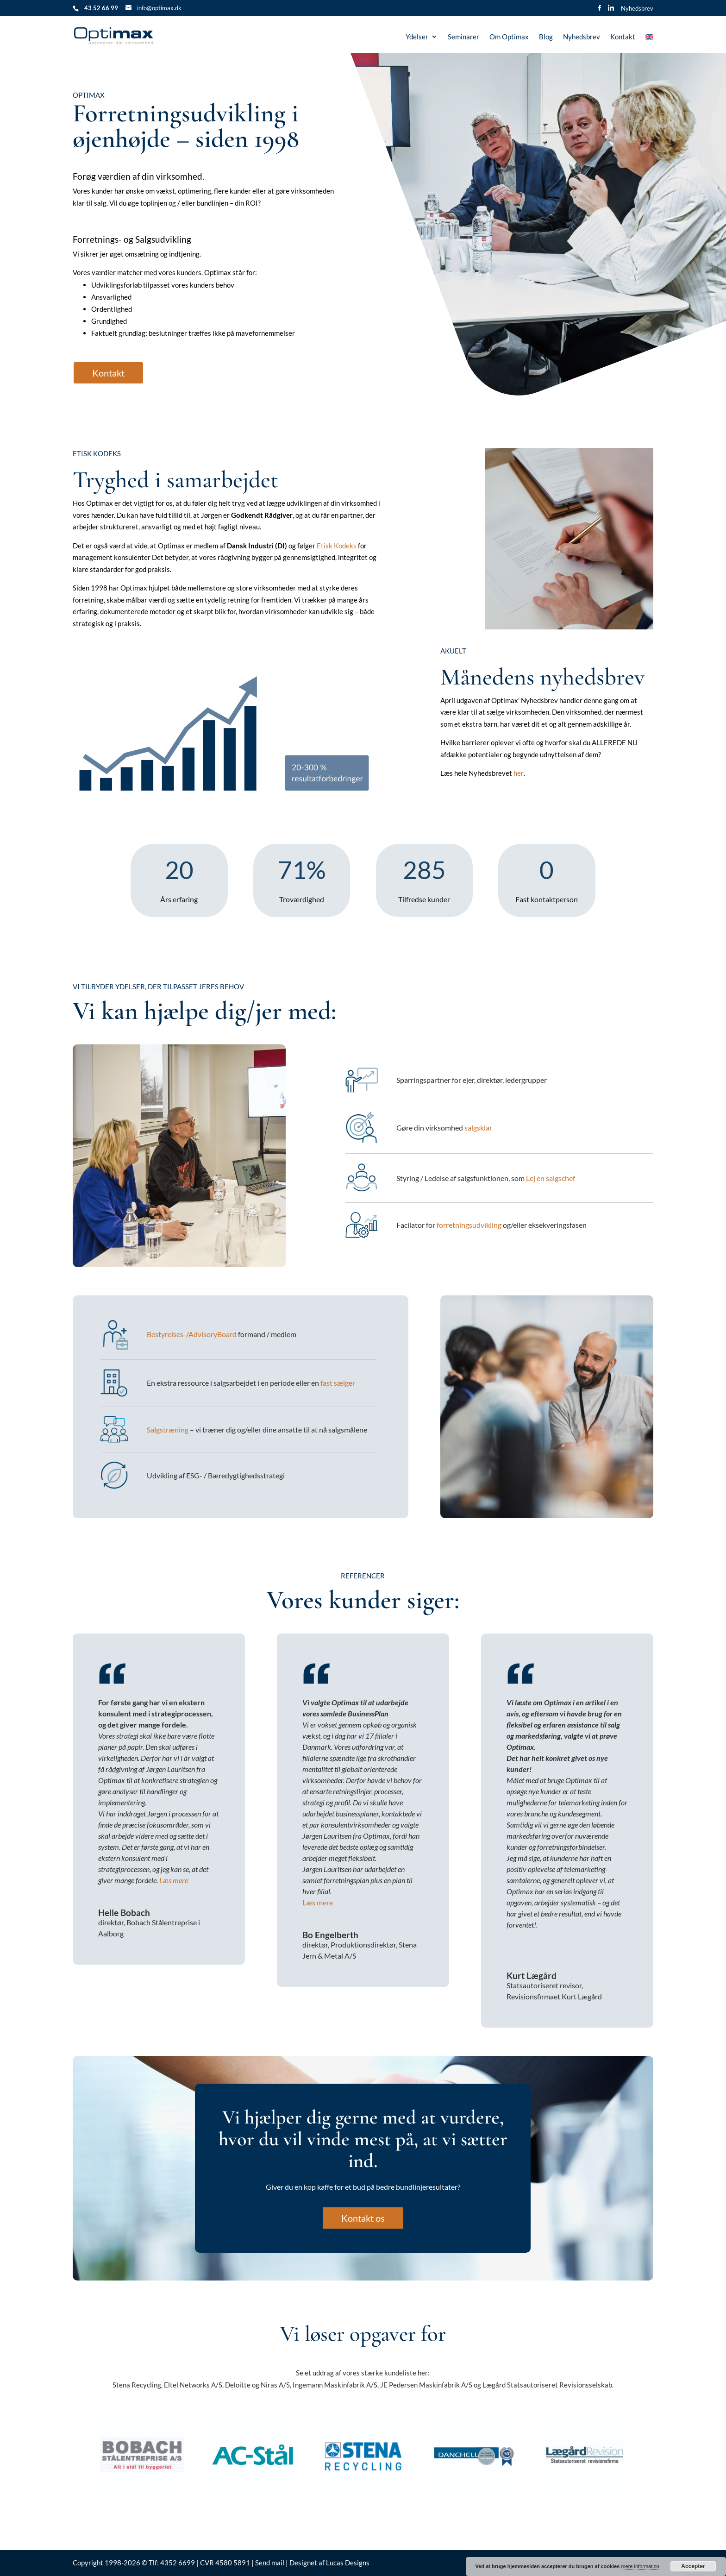  I want to click on [option], so click(142, 2456).